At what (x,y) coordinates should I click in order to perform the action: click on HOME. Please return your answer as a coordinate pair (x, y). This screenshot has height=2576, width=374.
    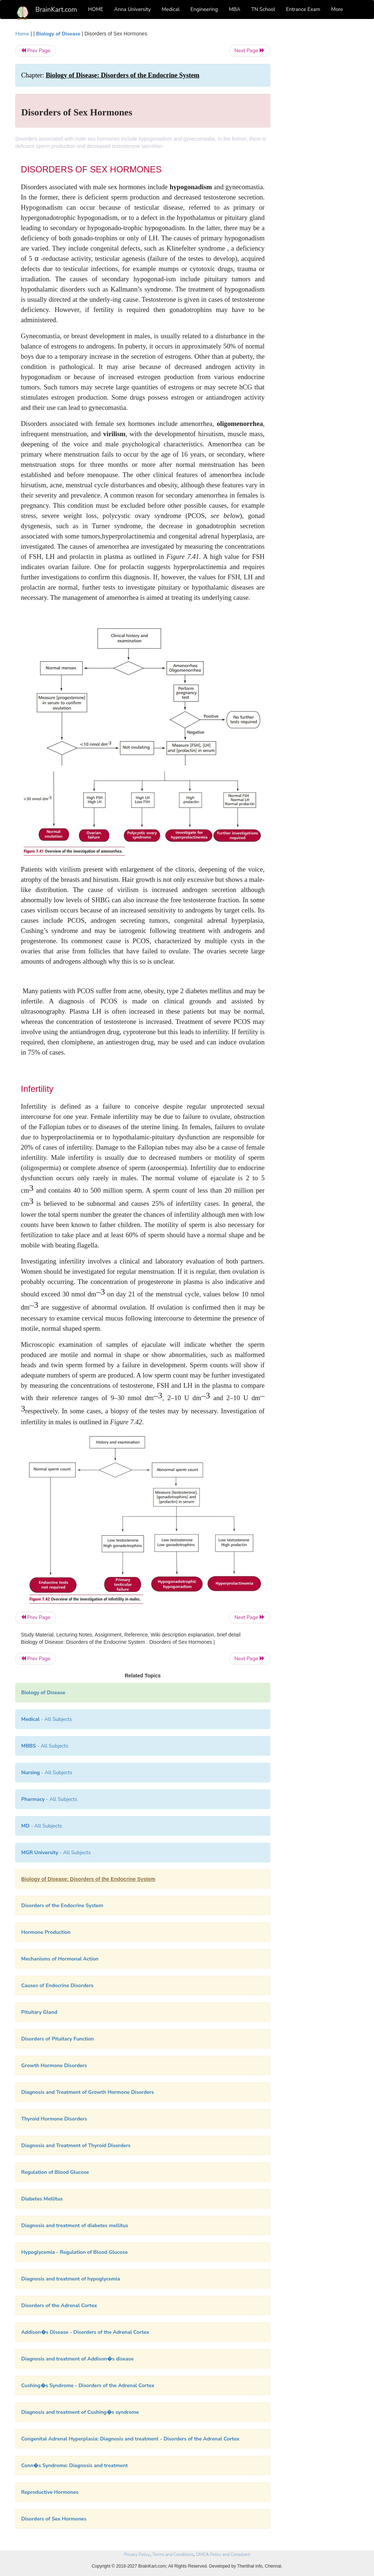
    Looking at the image, I should click on (95, 9).